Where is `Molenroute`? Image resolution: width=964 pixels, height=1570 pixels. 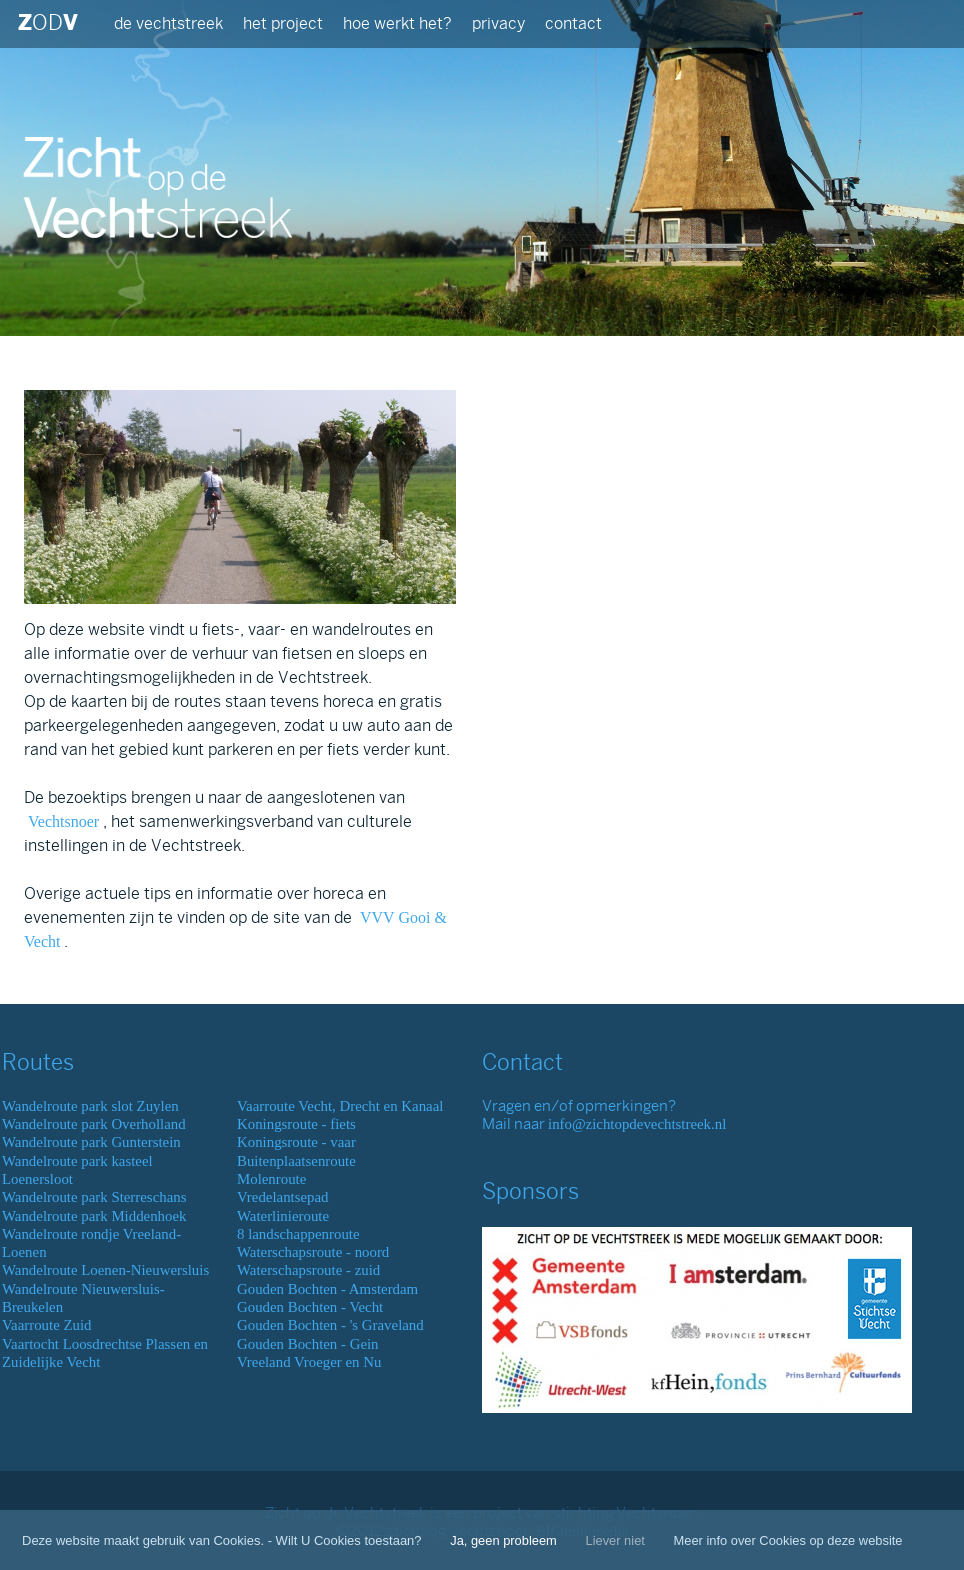 Molenroute is located at coordinates (271, 1179).